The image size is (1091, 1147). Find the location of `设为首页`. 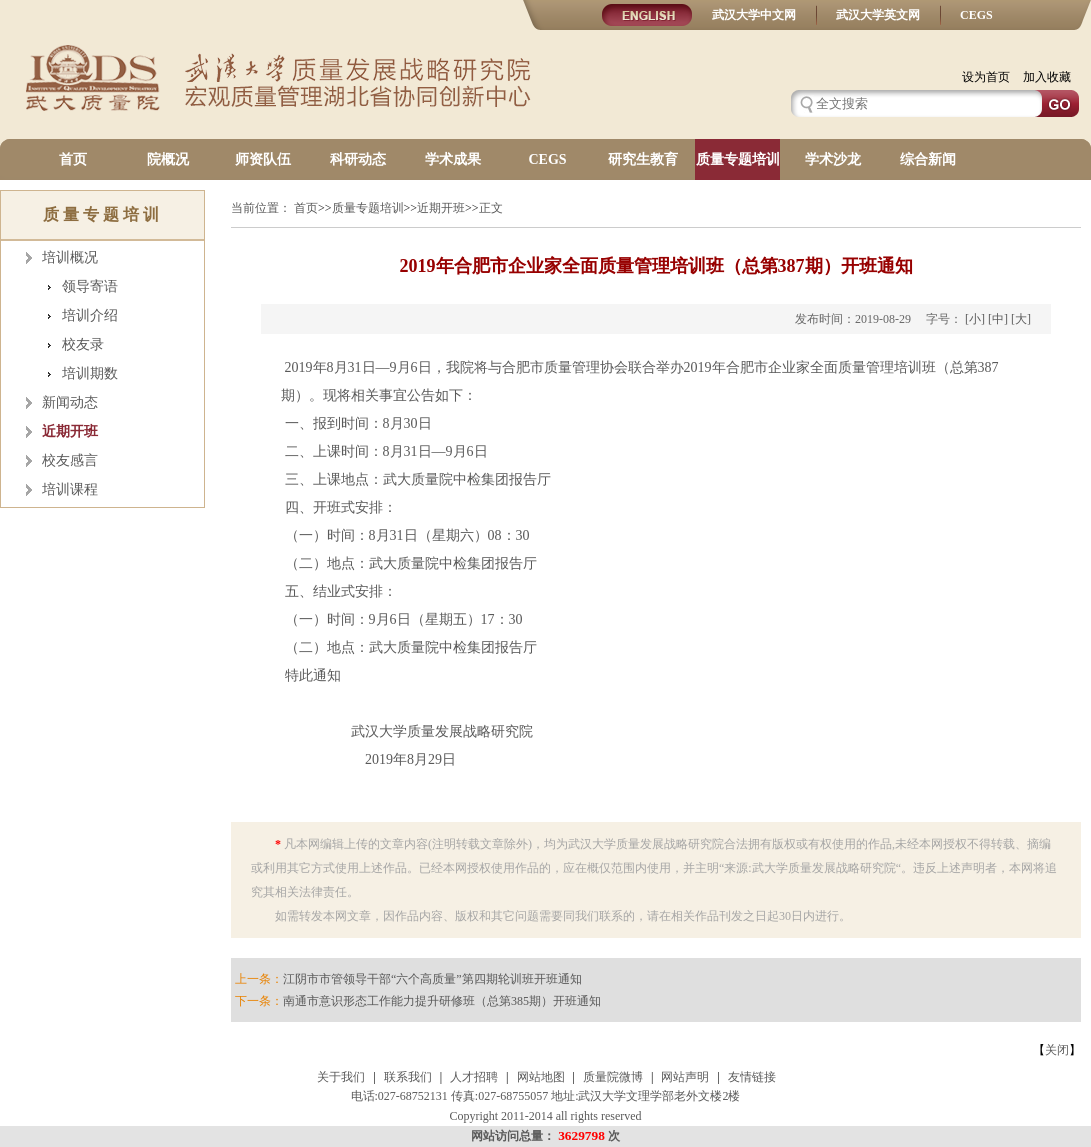

设为首页 is located at coordinates (986, 77).